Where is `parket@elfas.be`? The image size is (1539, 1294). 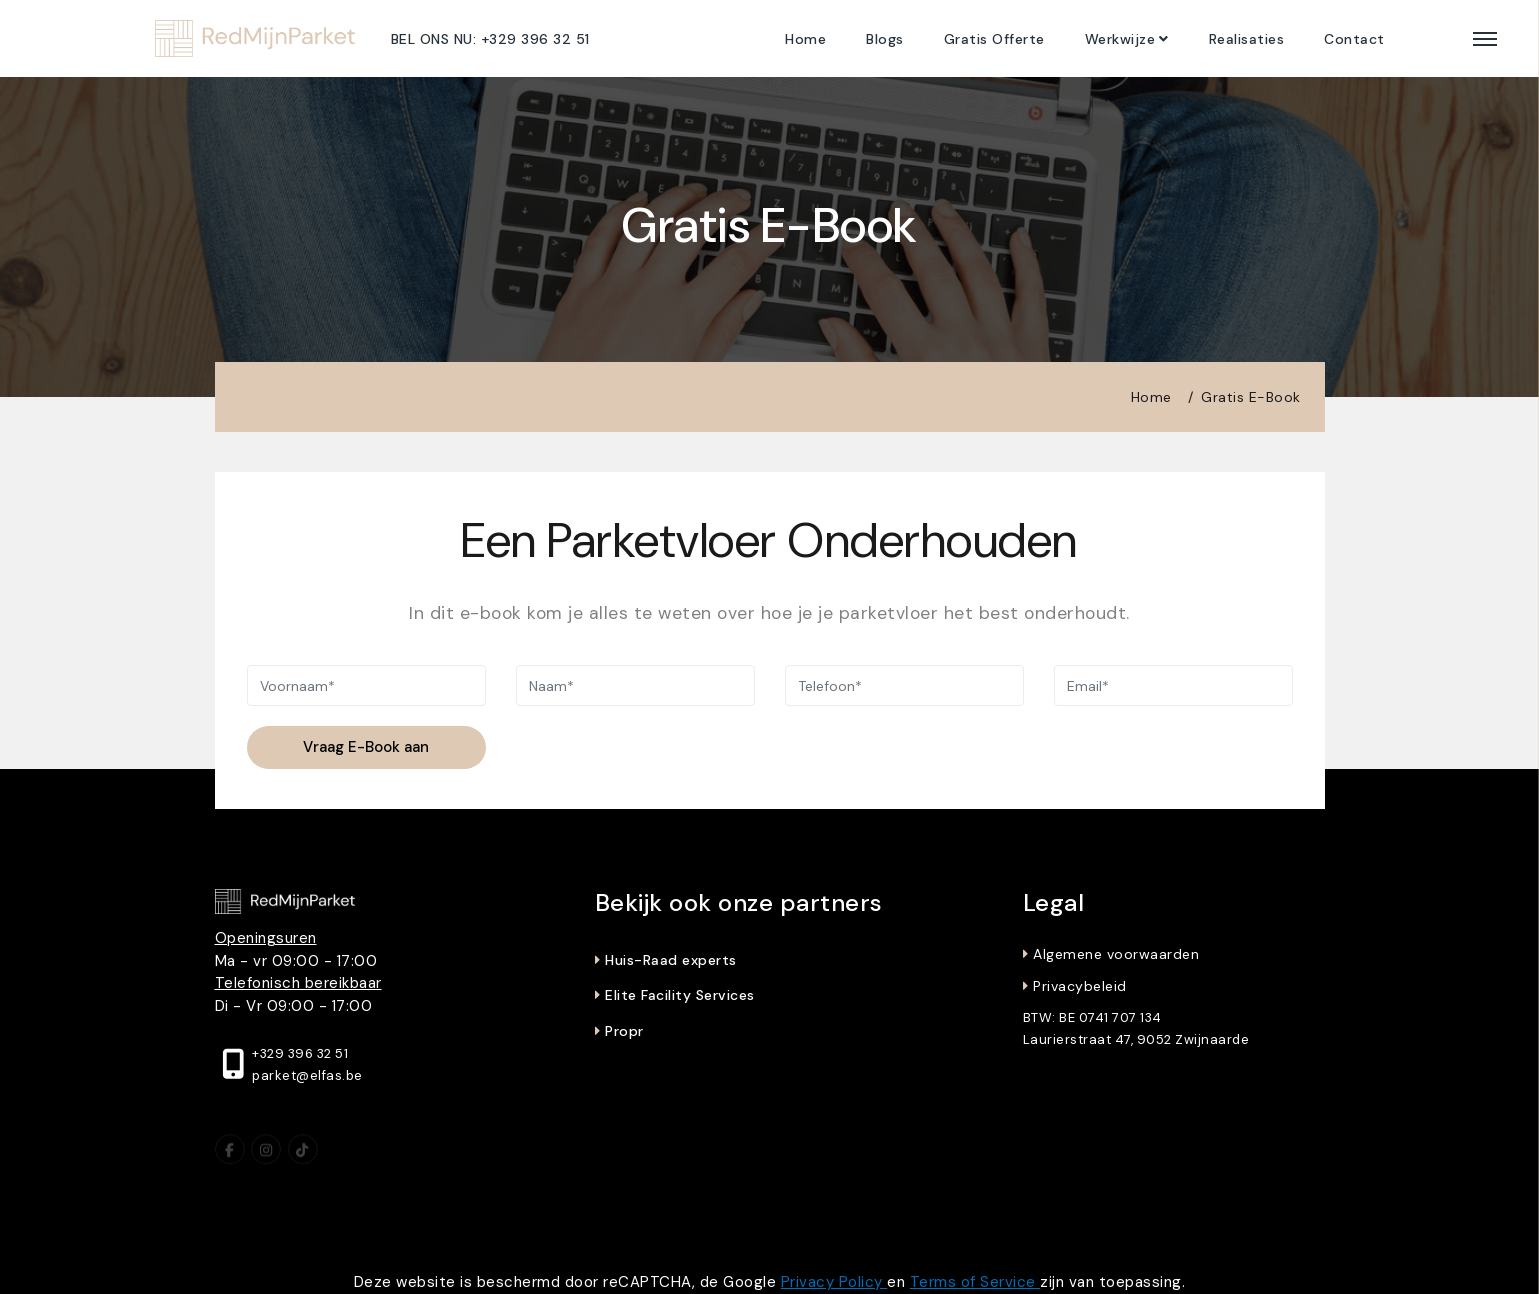 parket@elfas.be is located at coordinates (307, 1075).